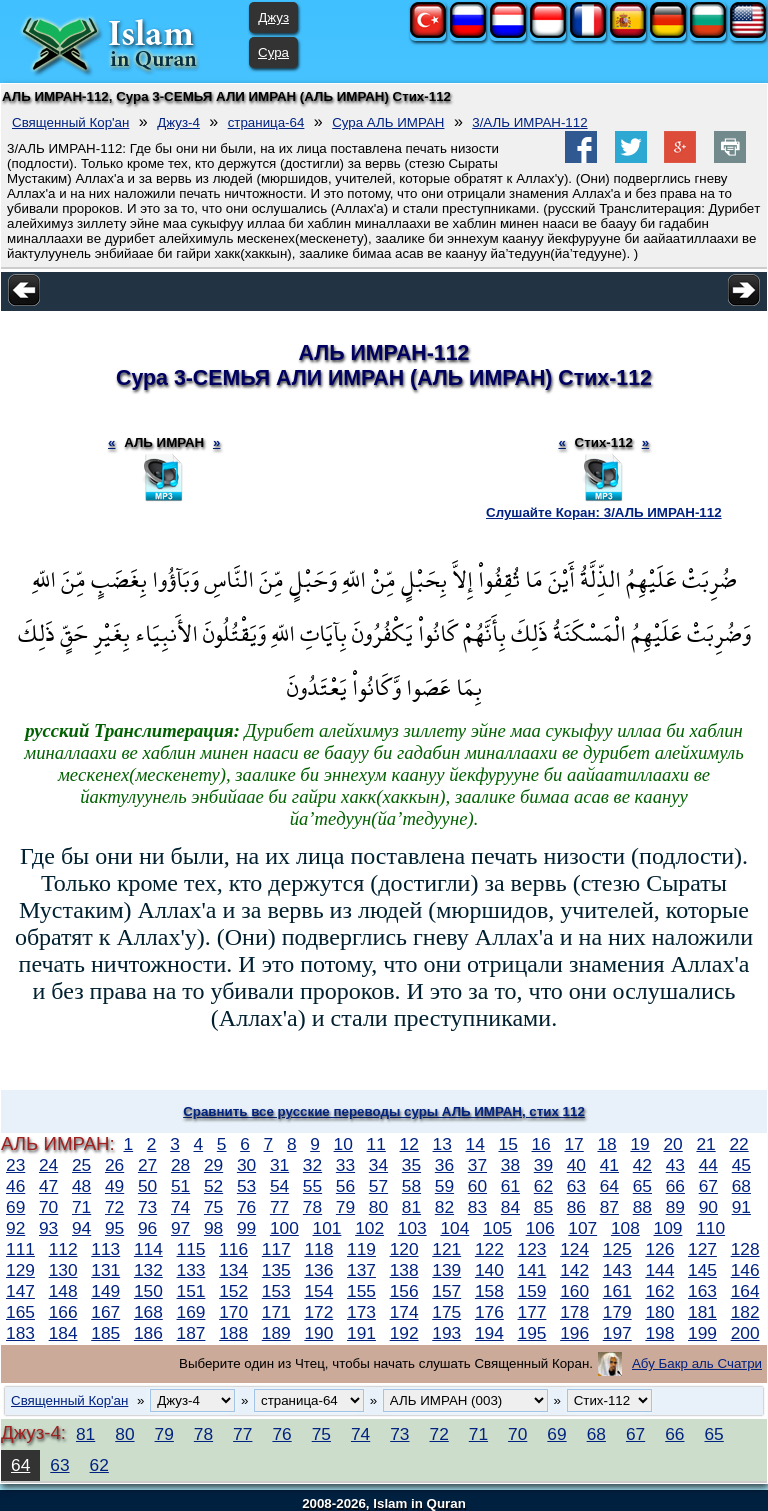  Describe the element at coordinates (191, 1291) in the screenshot. I see `151` at that location.